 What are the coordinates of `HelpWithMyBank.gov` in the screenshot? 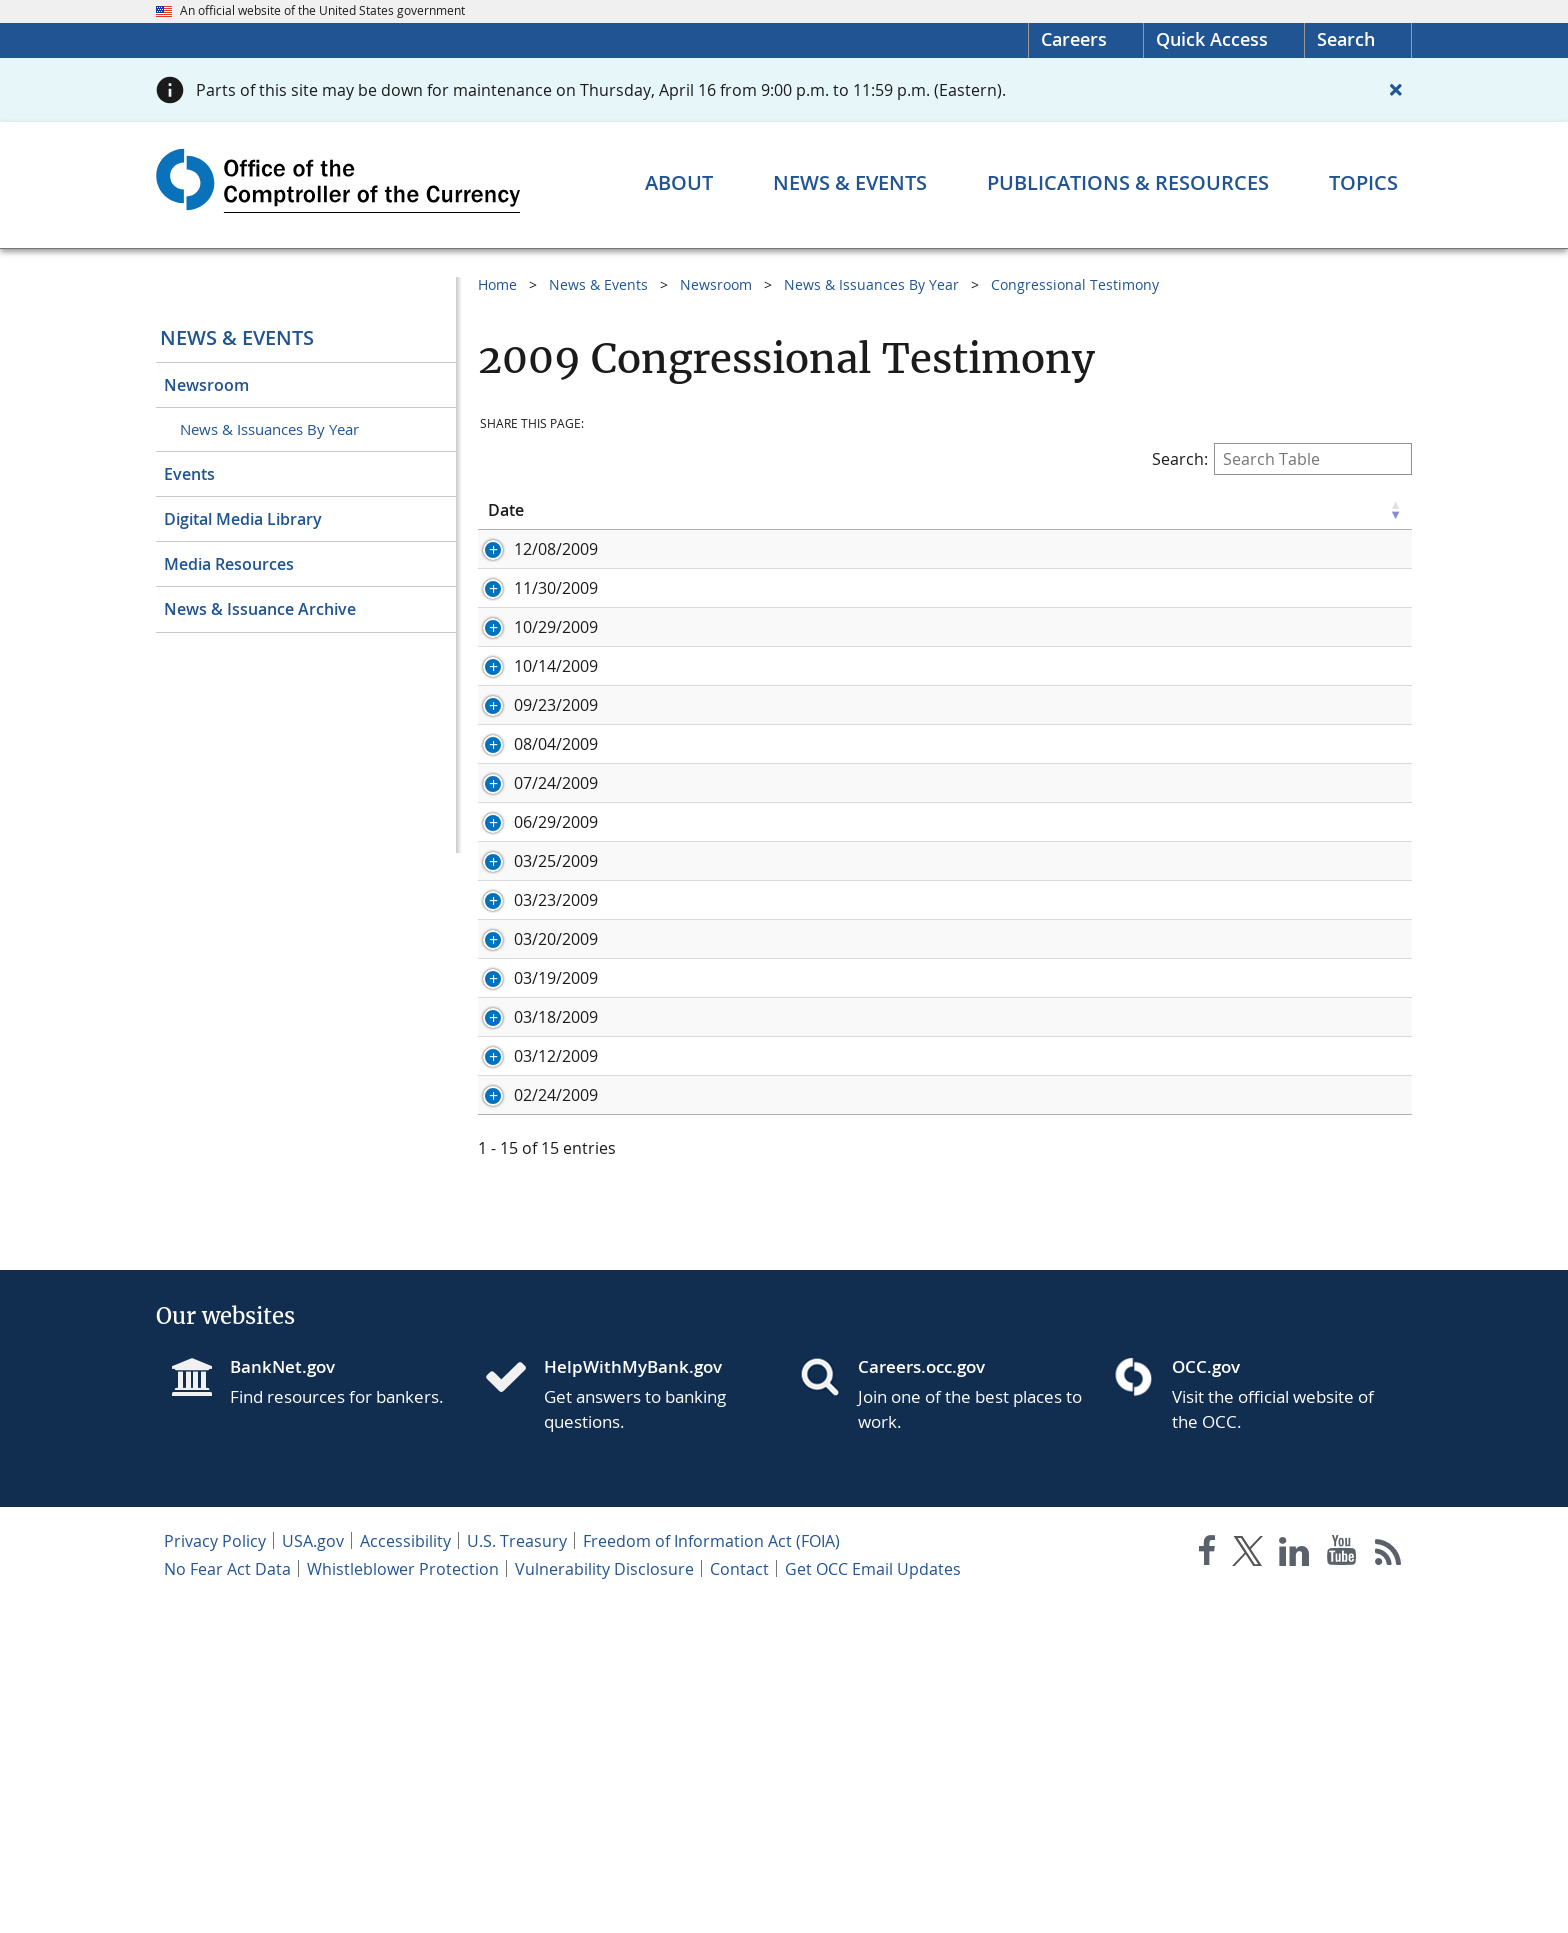 It's located at (633, 1696).